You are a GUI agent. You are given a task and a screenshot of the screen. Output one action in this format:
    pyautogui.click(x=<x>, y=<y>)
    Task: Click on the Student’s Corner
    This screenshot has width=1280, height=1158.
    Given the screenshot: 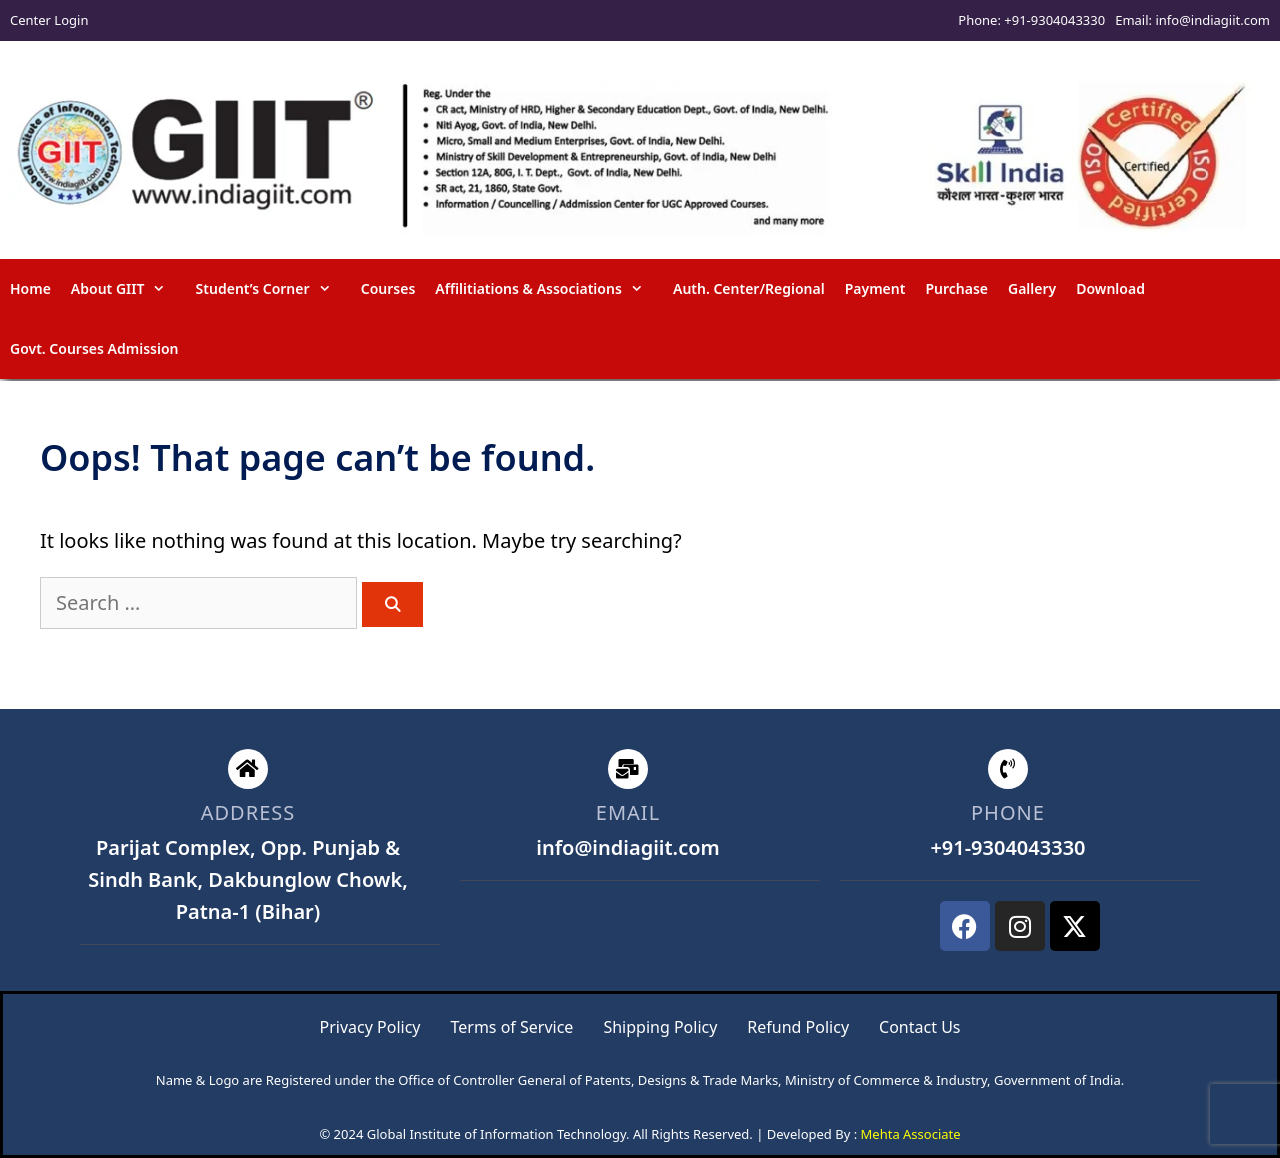 What is the action you would take?
    pyautogui.click(x=273, y=289)
    